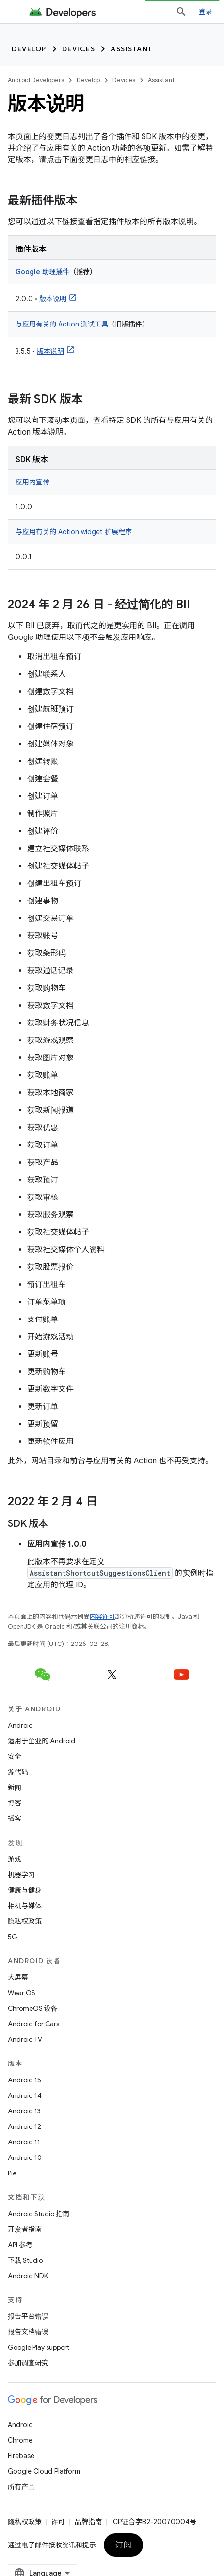 The image size is (224, 2576). What do you see at coordinates (20, 2244) in the screenshot?
I see `API 参考` at bounding box center [20, 2244].